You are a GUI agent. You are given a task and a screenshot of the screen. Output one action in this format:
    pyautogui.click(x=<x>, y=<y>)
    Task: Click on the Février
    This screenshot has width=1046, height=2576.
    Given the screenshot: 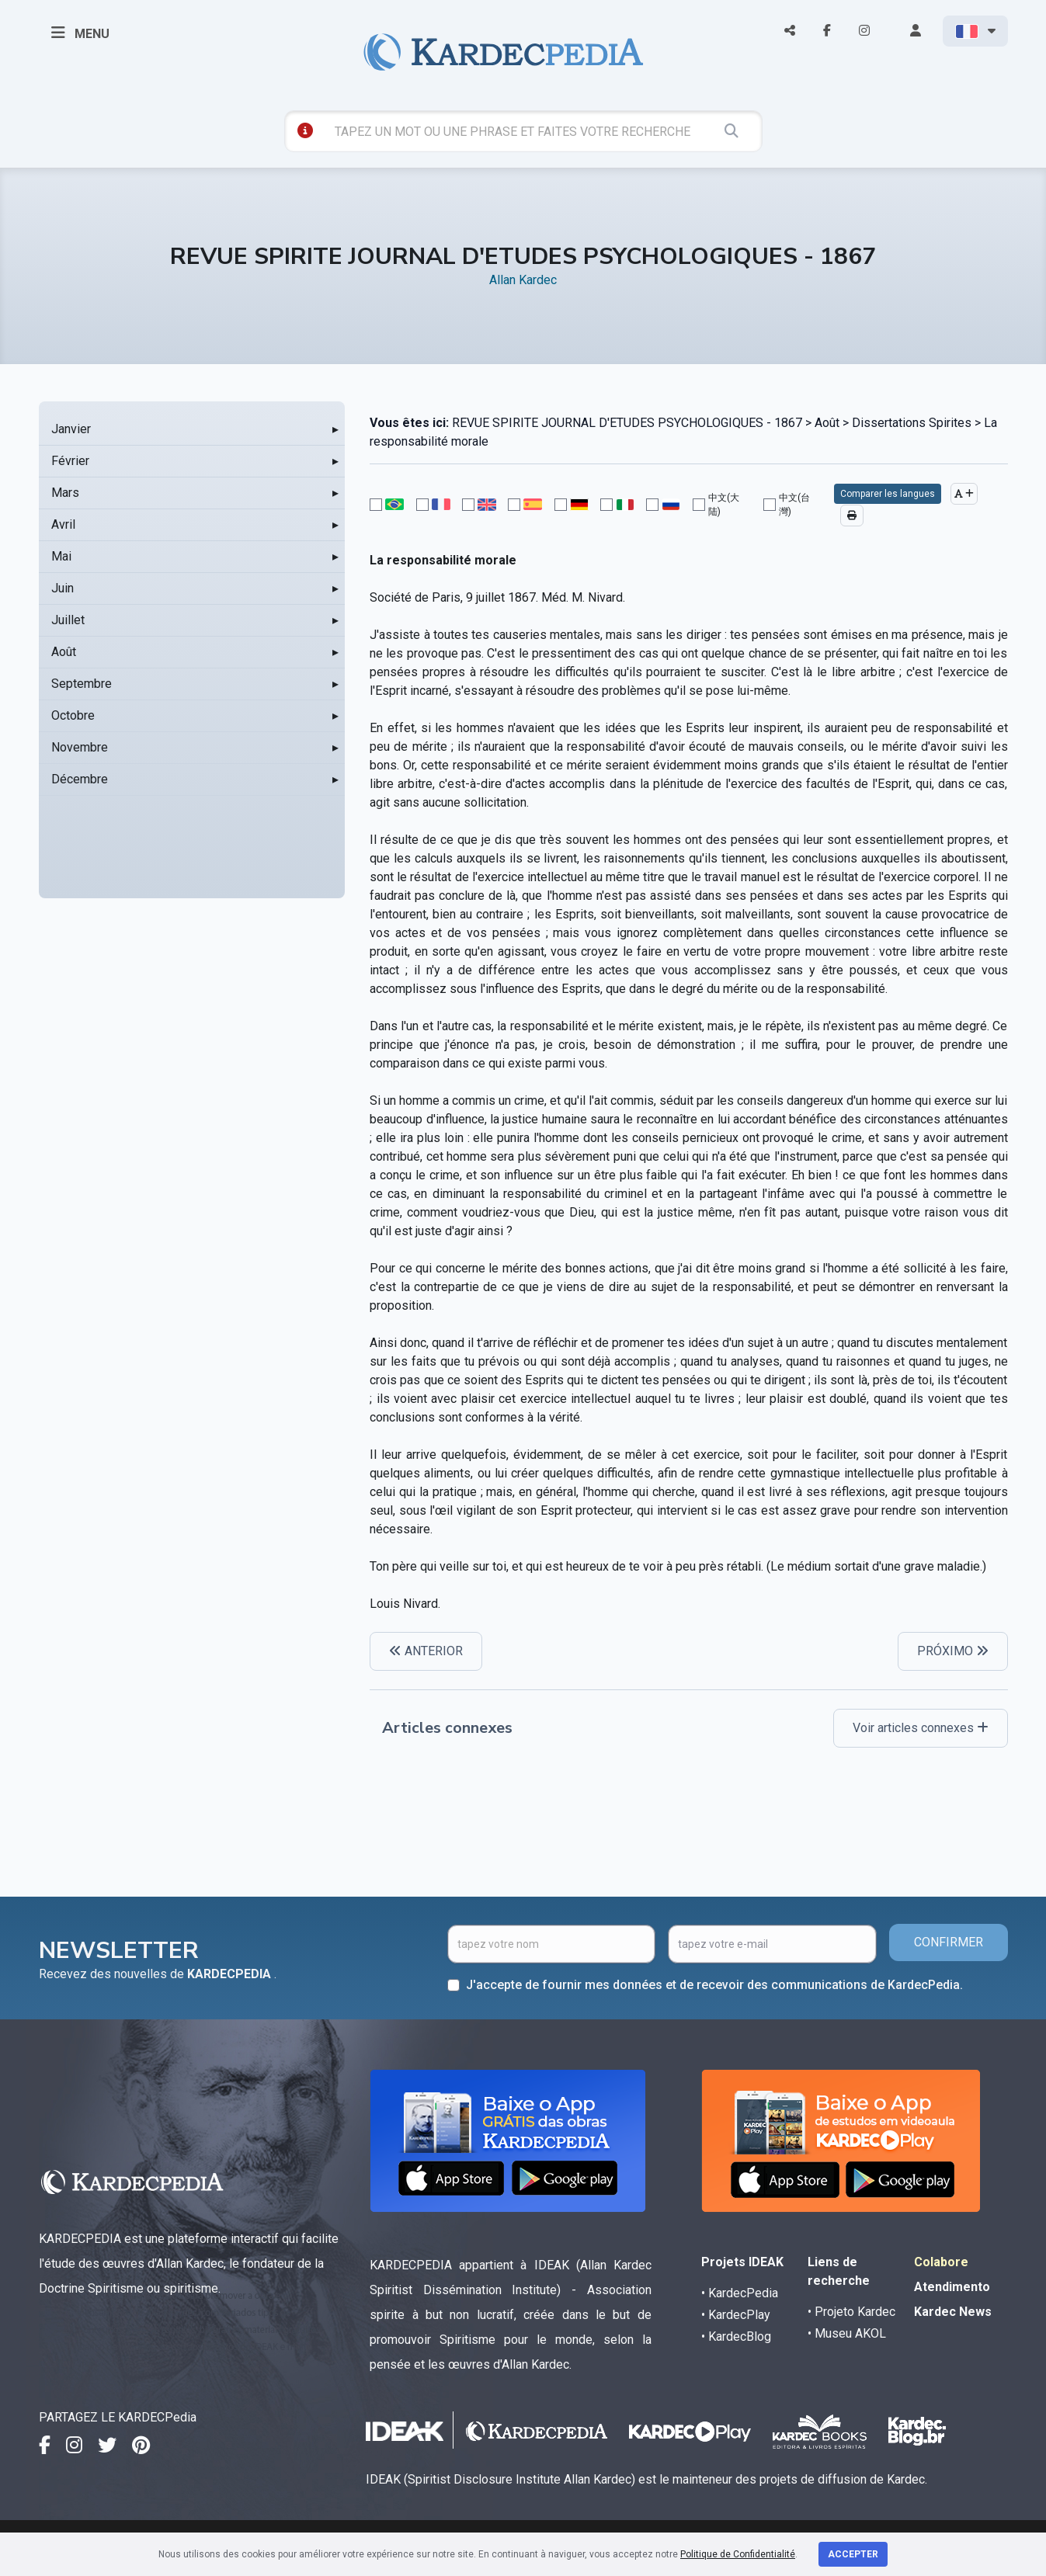 What is the action you would take?
    pyautogui.click(x=70, y=460)
    